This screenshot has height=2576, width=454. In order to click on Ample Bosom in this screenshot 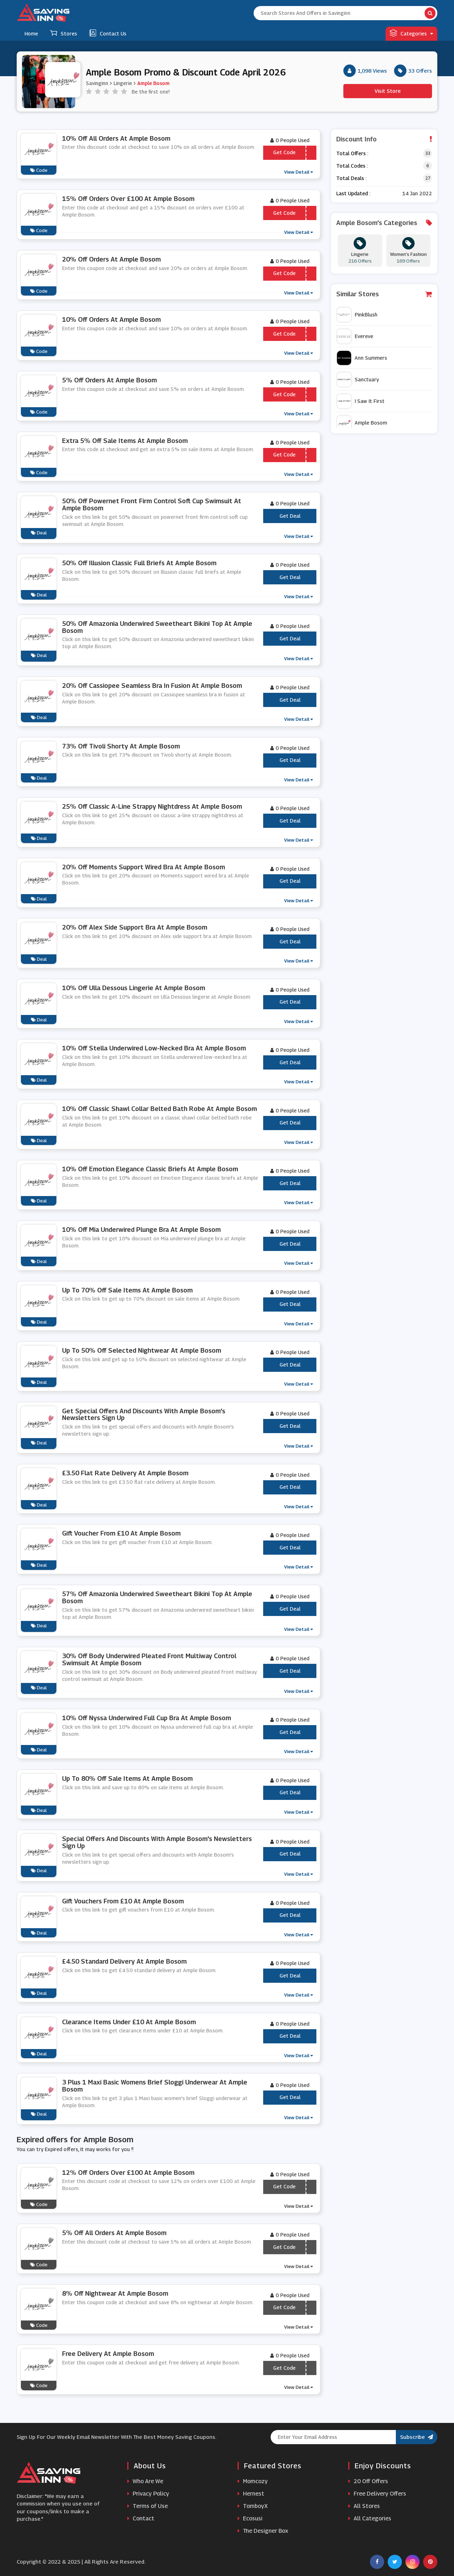, I will do `click(153, 83)`.